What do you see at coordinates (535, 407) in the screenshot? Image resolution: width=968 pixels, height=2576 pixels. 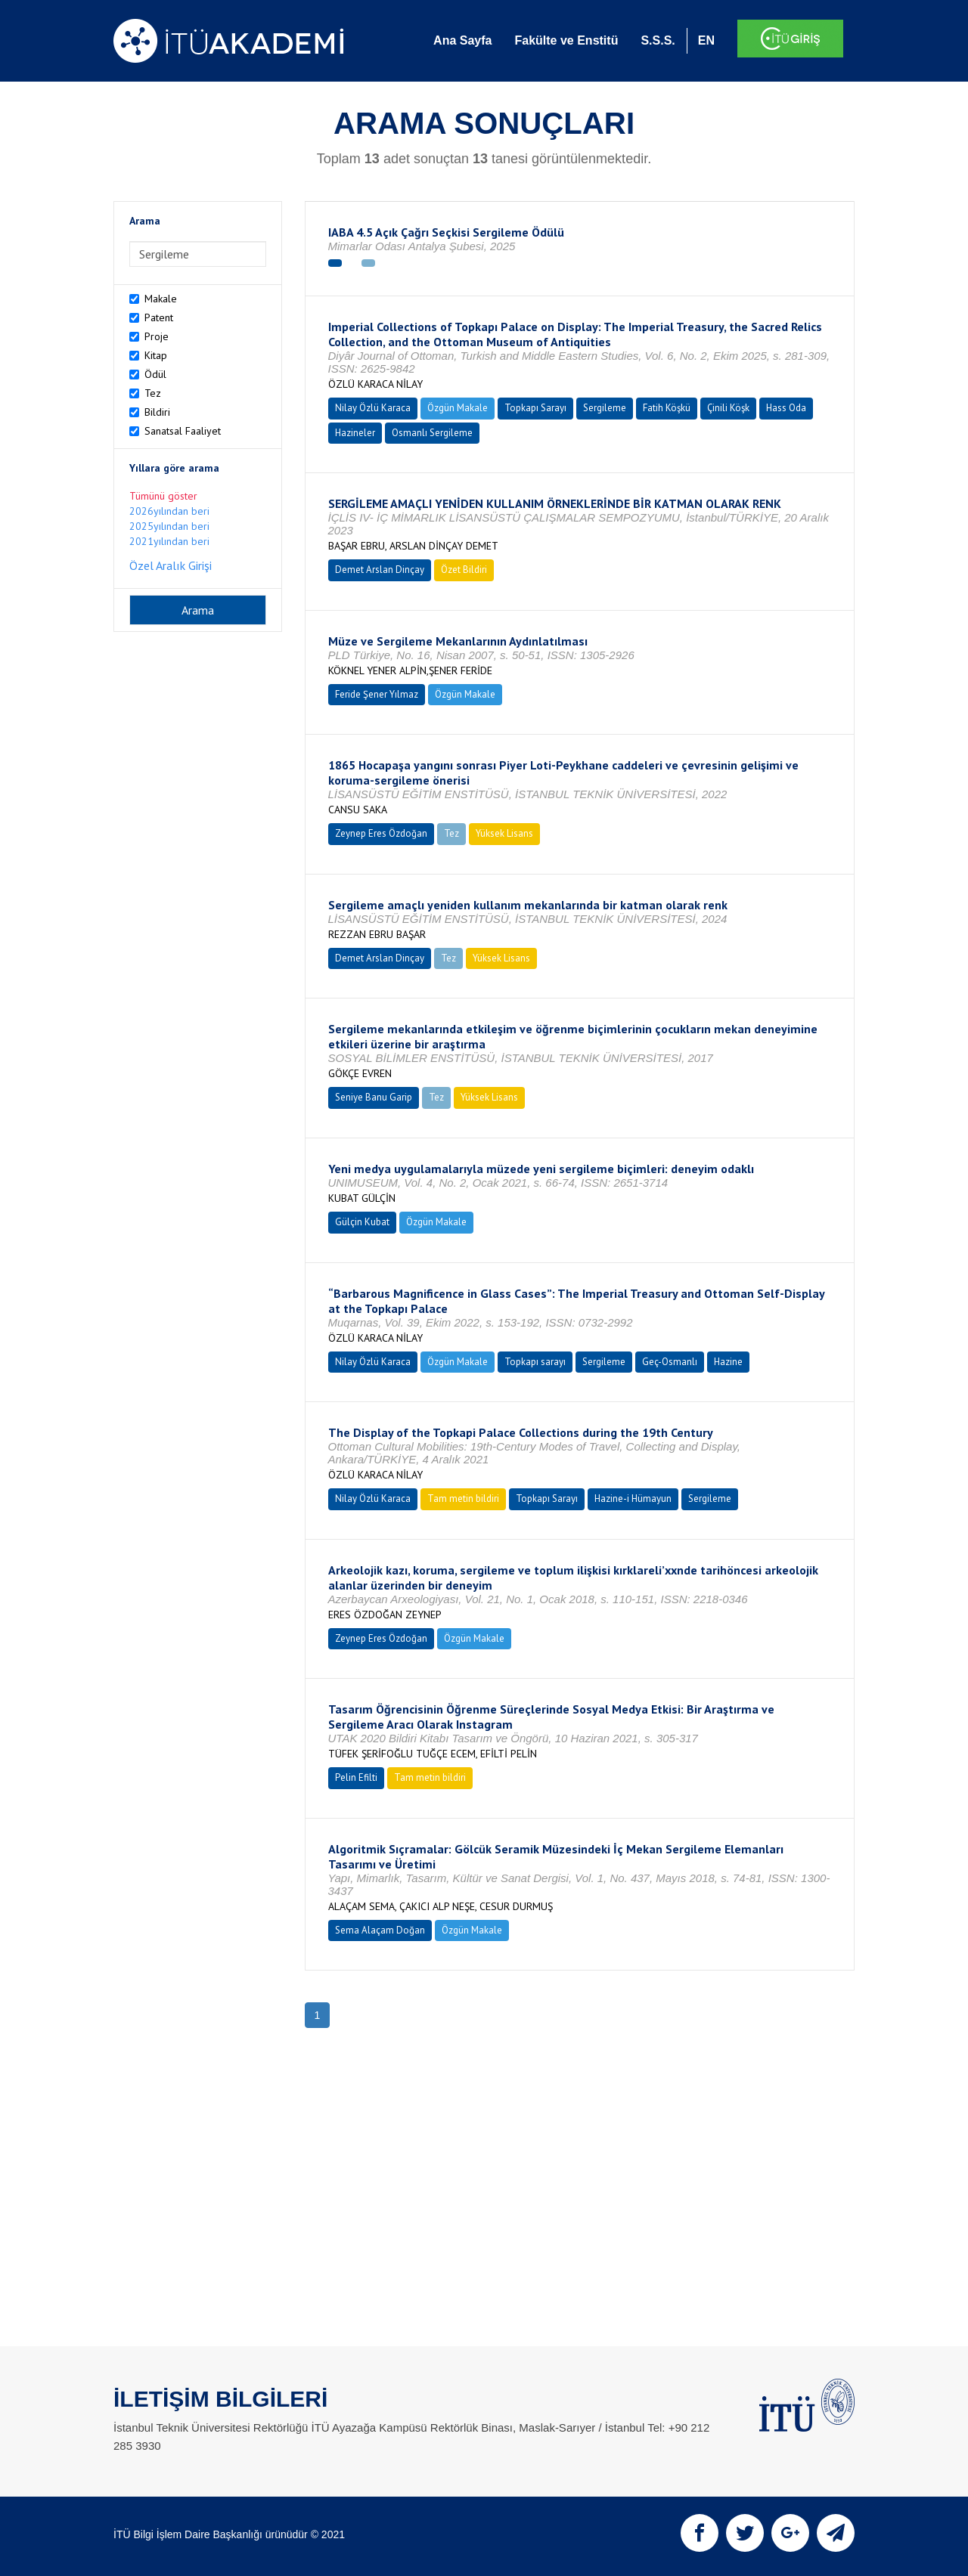 I see `Topkapı Sarayı` at bounding box center [535, 407].